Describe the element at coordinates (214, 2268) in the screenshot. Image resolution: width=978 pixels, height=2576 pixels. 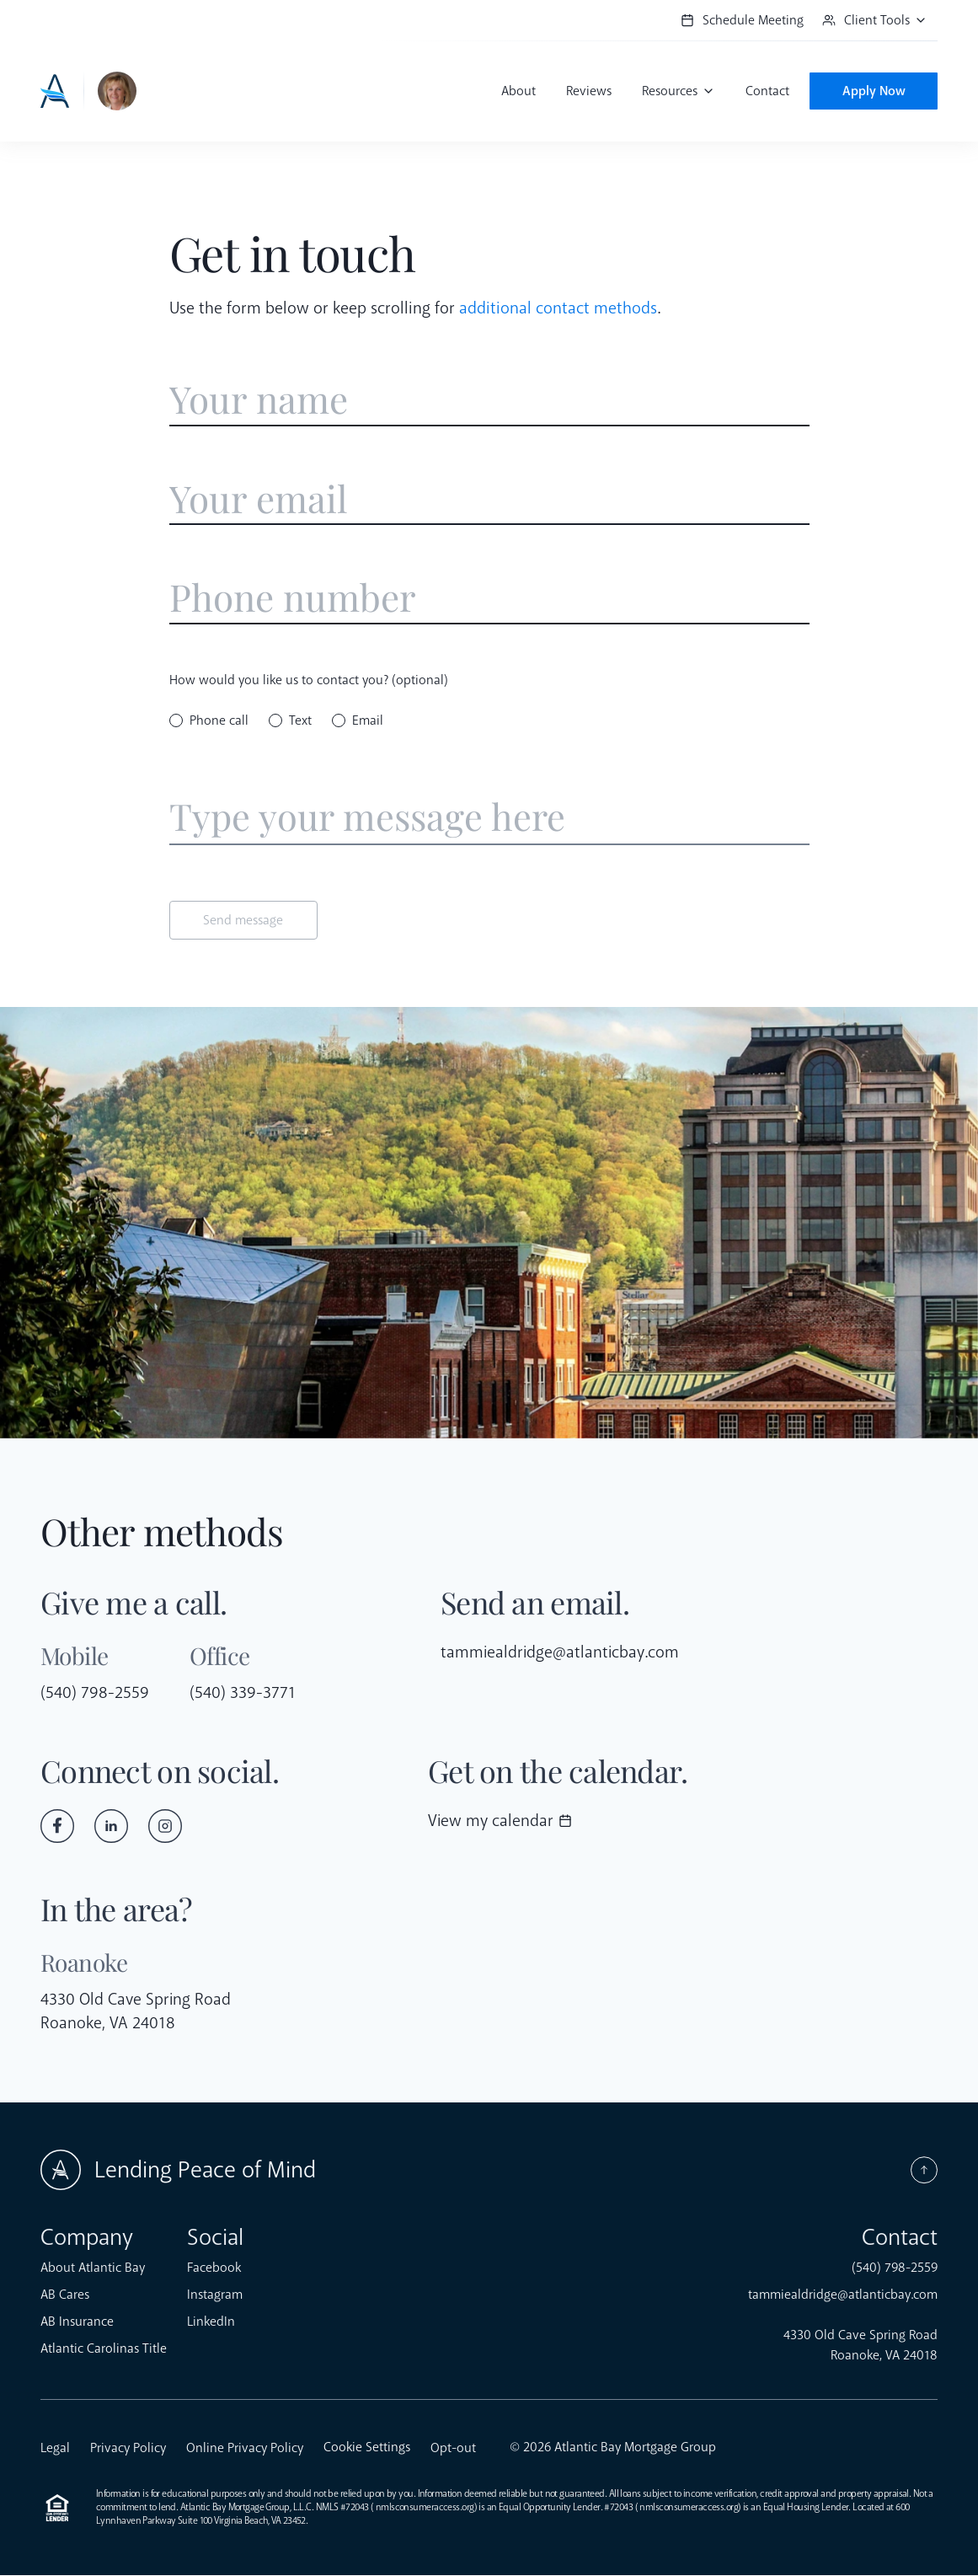
I see `Facebook` at that location.